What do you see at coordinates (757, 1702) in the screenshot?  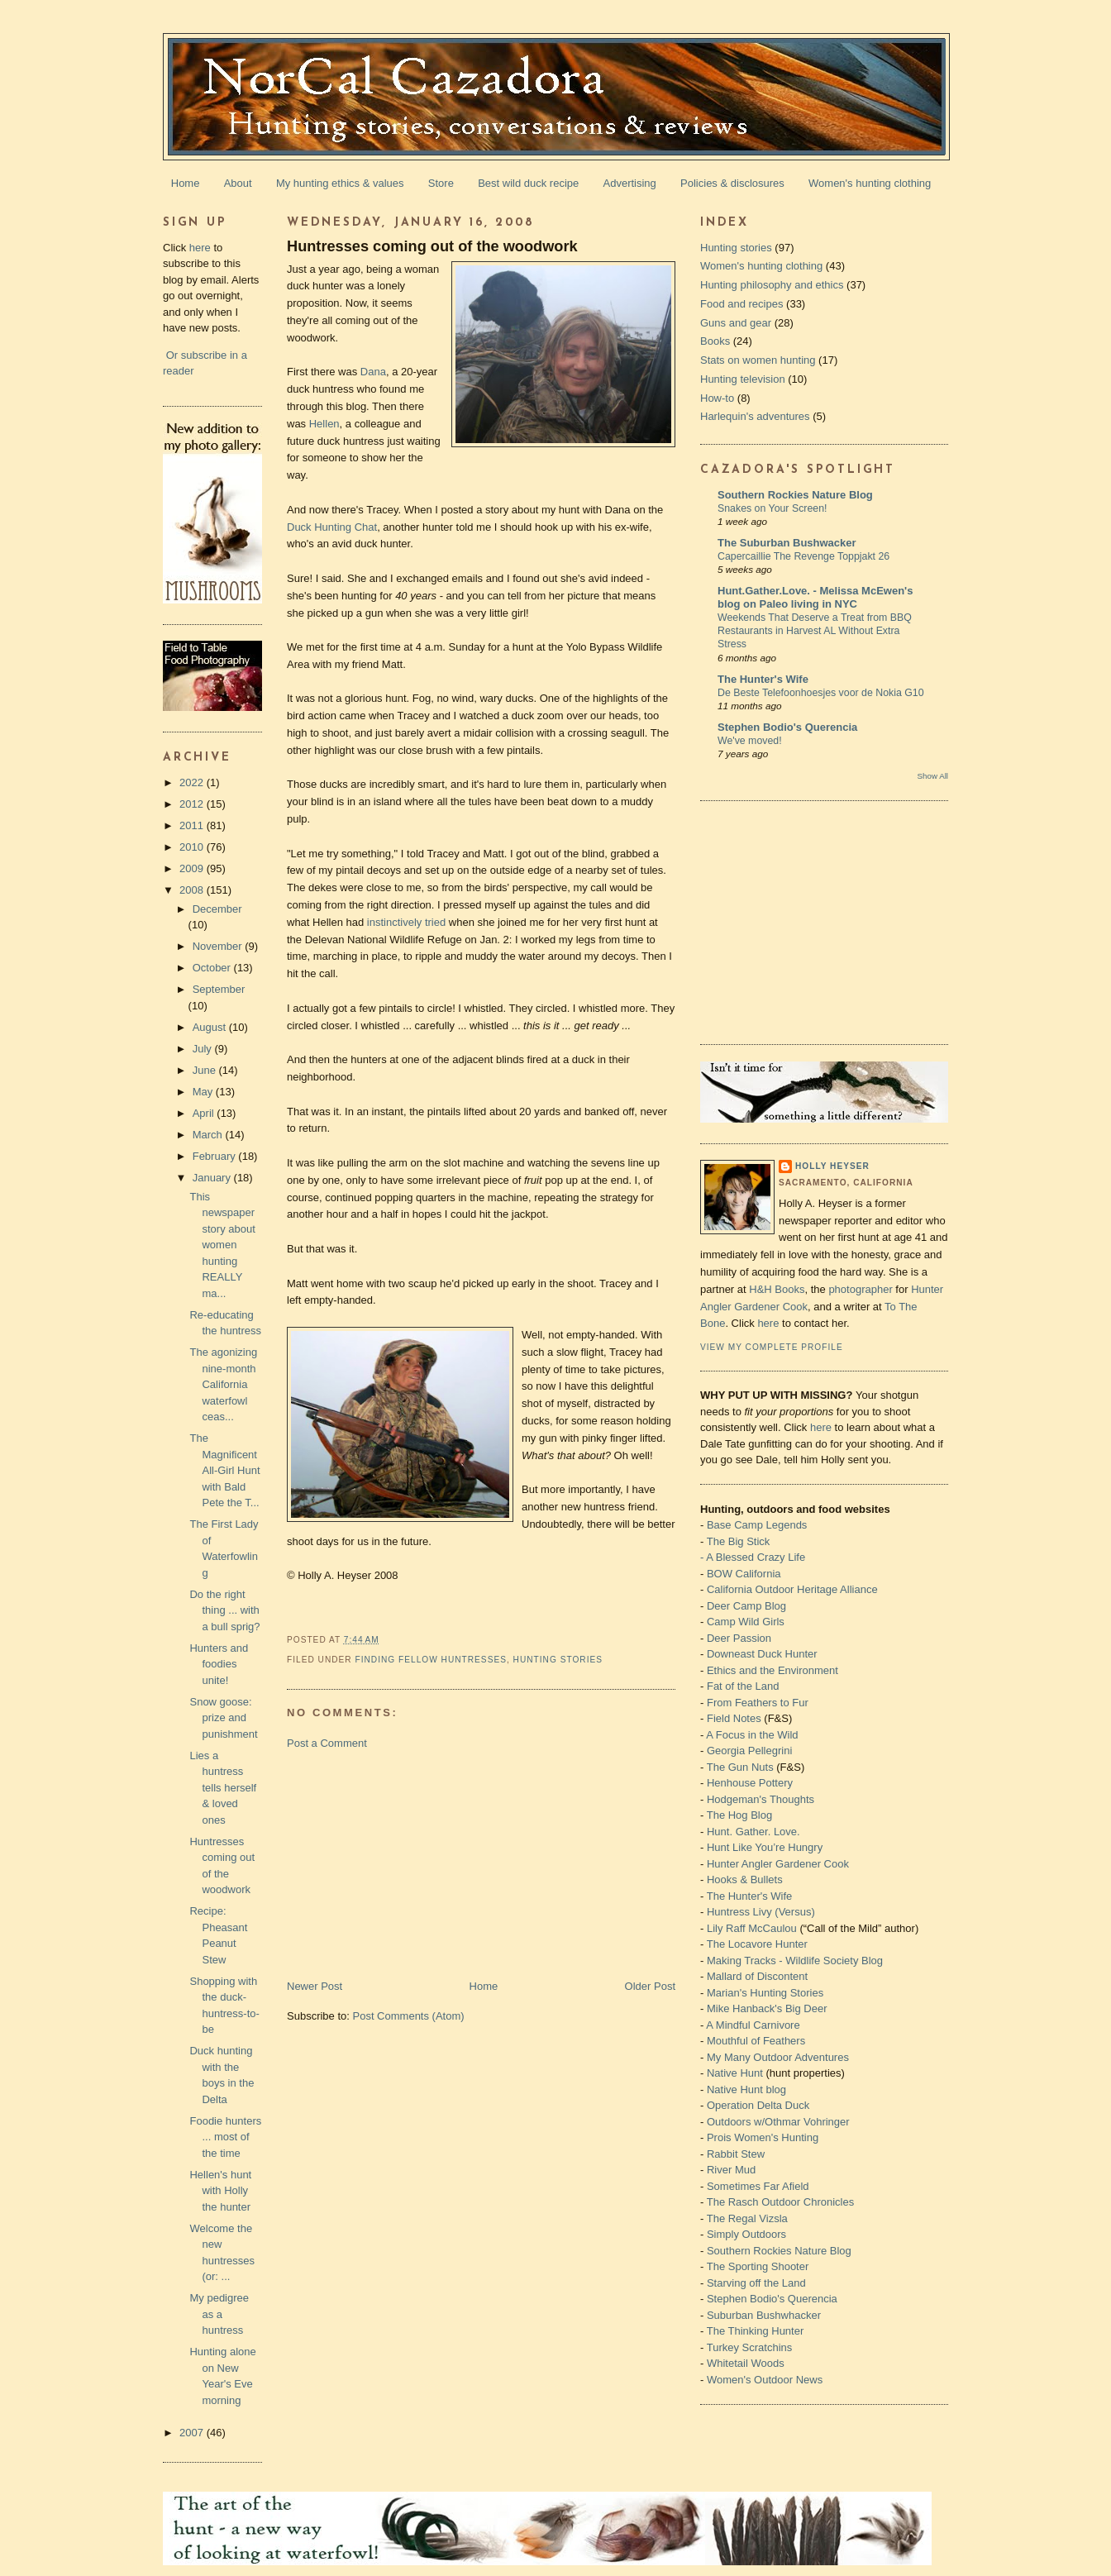 I see `From Feathers to Fur` at bounding box center [757, 1702].